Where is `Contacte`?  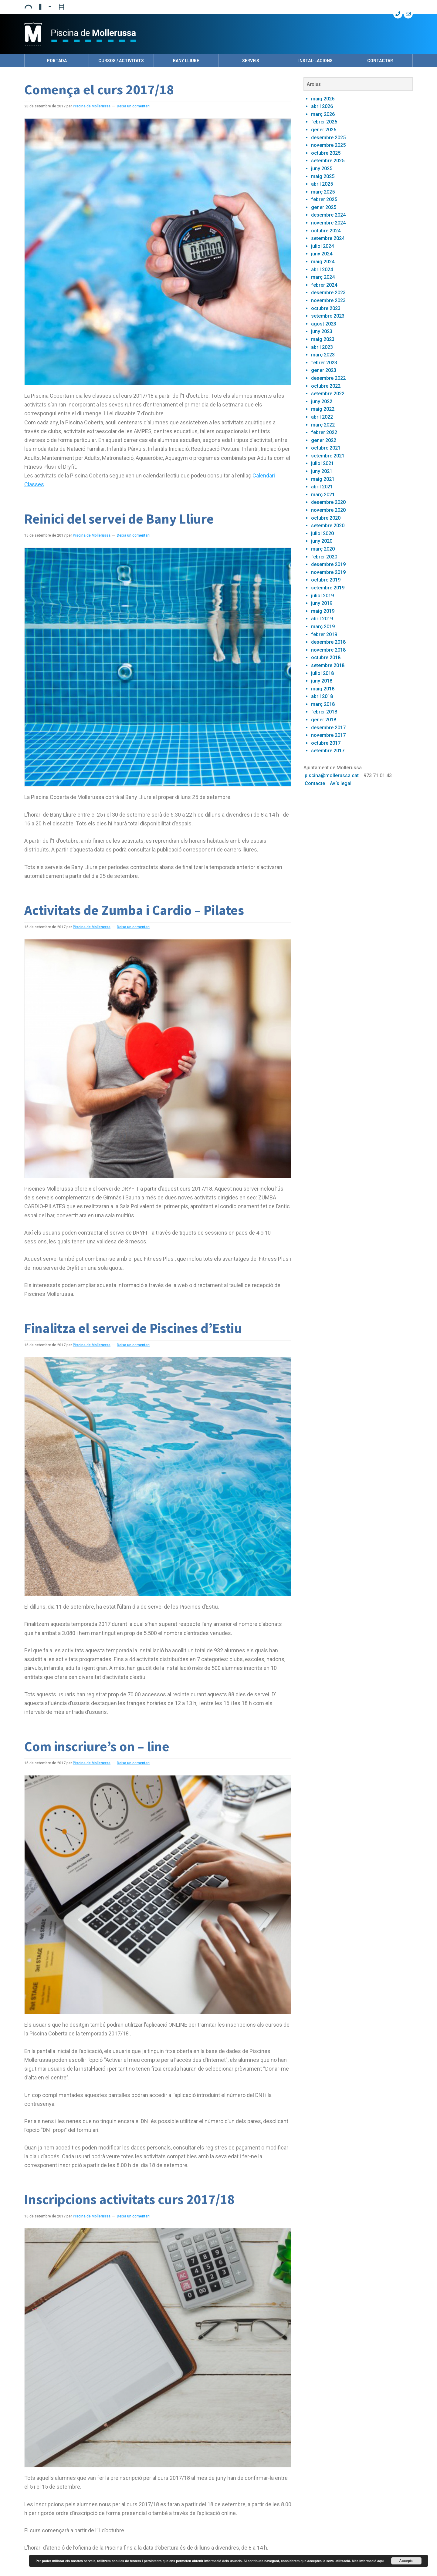 Contacte is located at coordinates (315, 783).